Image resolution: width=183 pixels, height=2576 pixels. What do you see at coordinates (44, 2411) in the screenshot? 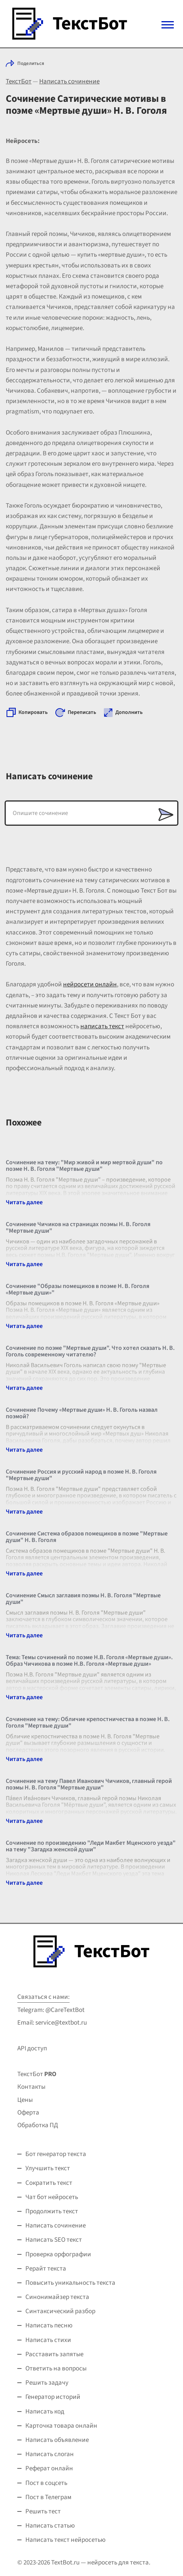
I see `Написать код` at bounding box center [44, 2411].